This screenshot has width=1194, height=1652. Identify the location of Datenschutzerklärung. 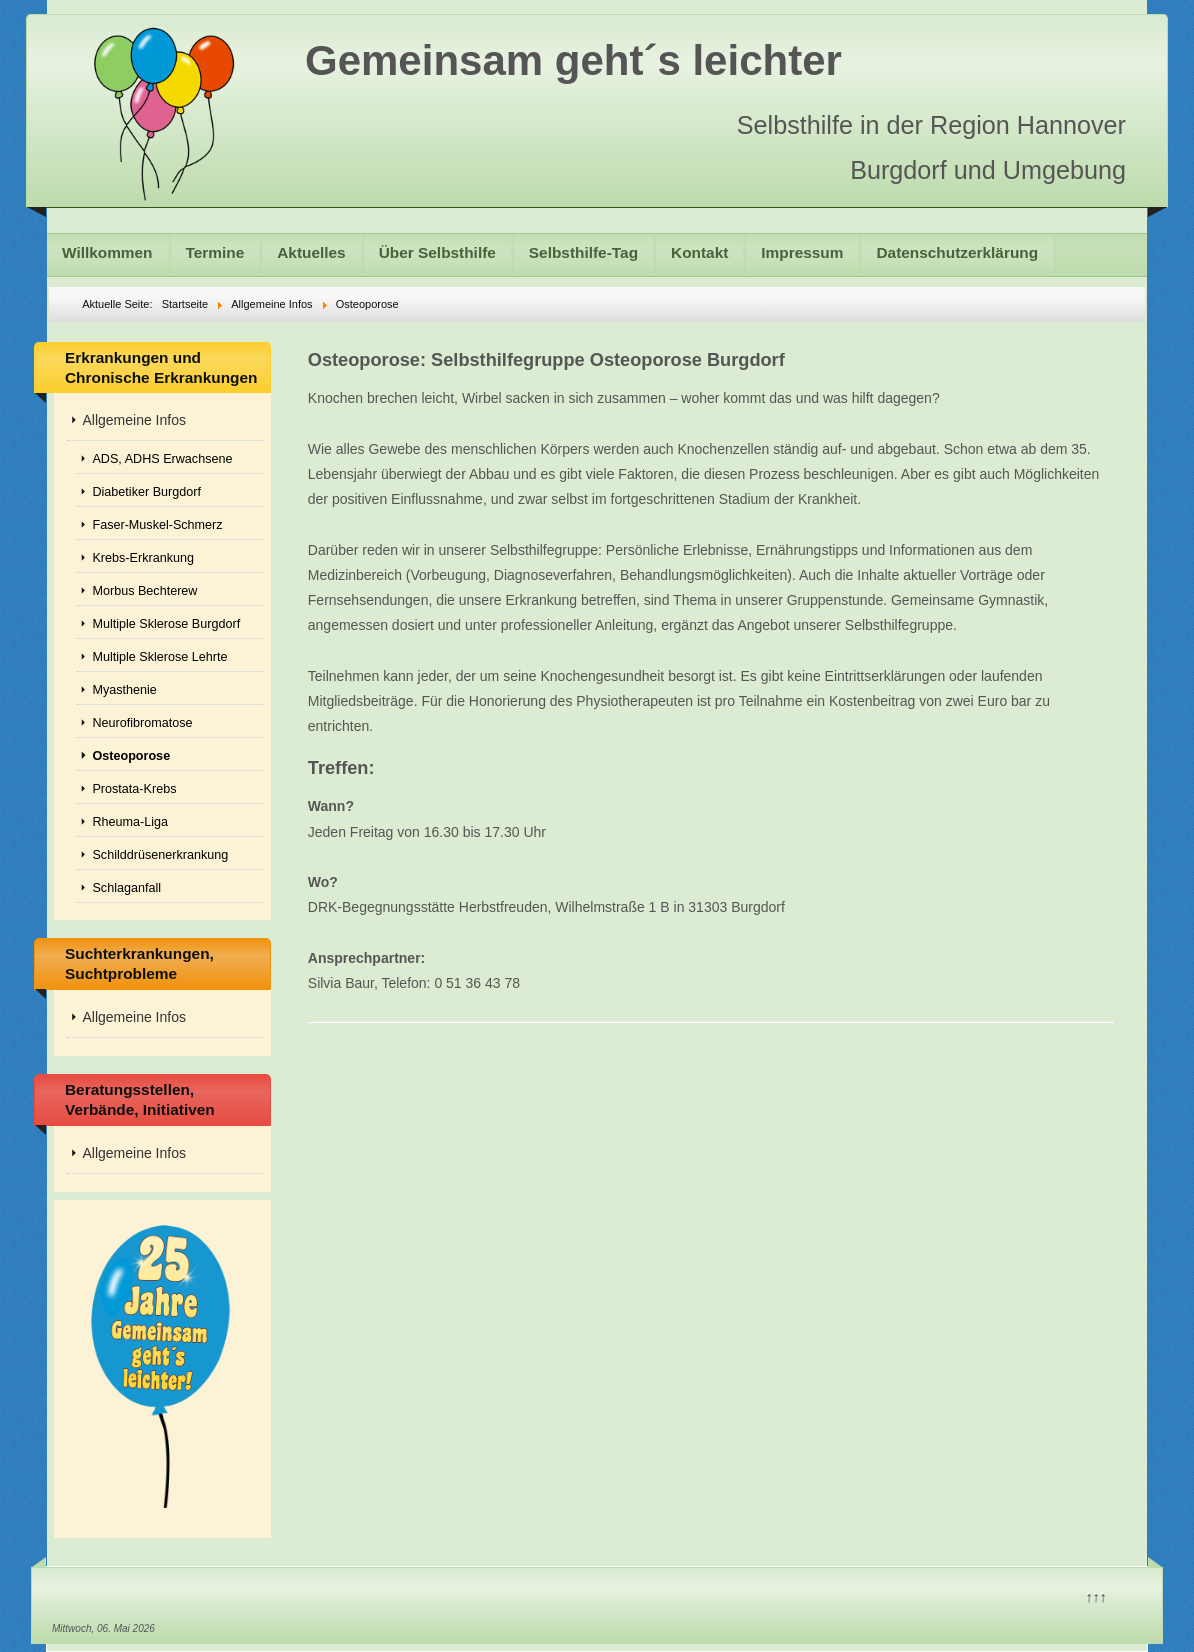
(957, 252).